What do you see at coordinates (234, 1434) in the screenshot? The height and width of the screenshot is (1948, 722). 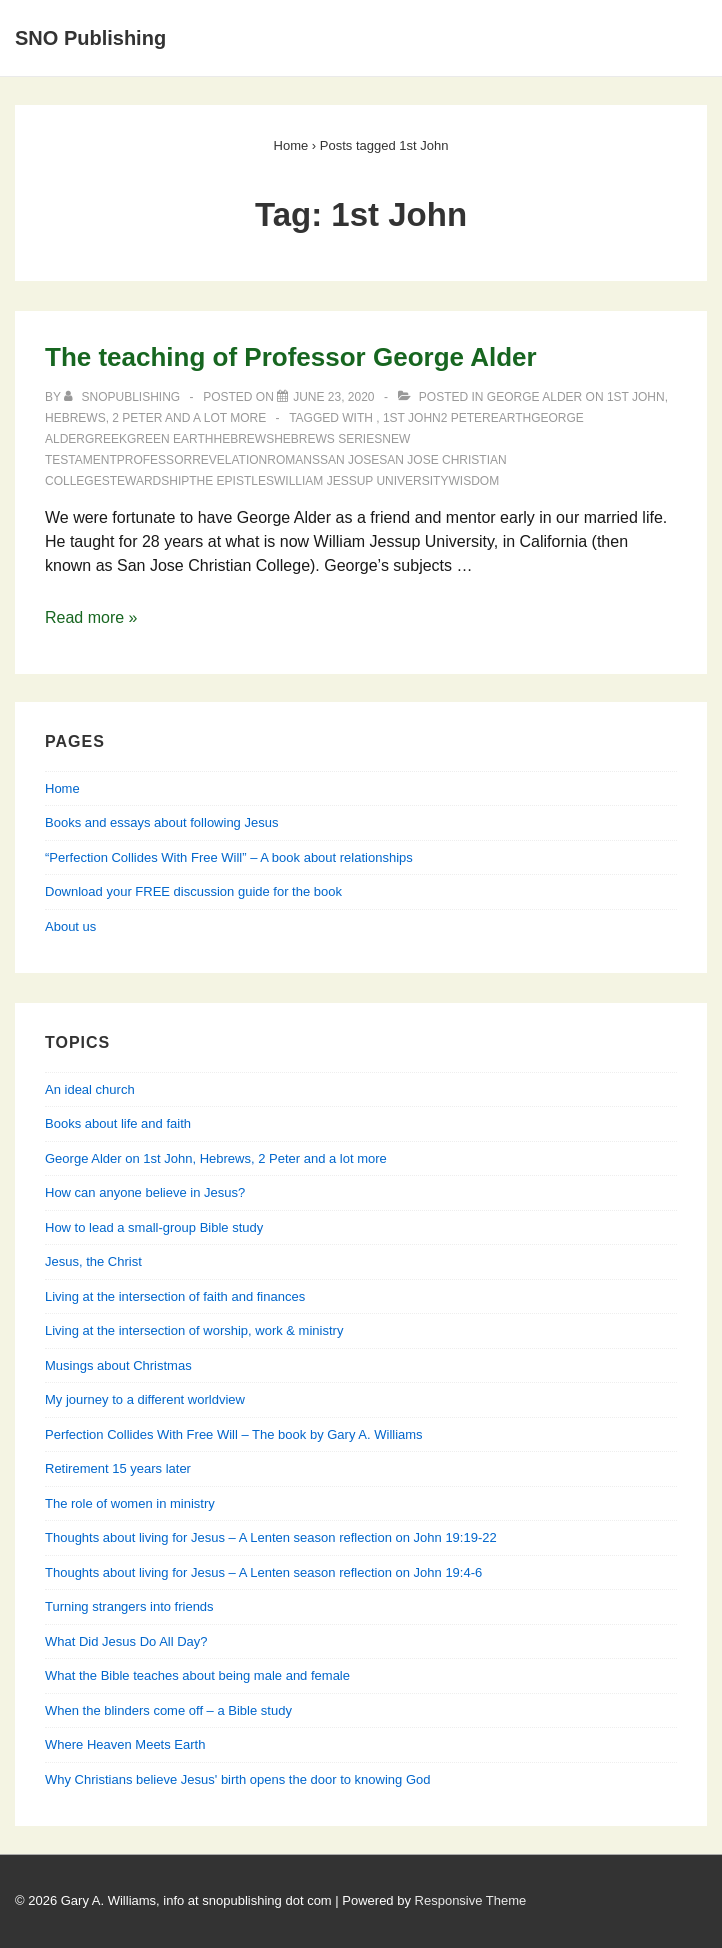 I see `Perfection Collides With Free Will – The book by Gary A. Williams` at bounding box center [234, 1434].